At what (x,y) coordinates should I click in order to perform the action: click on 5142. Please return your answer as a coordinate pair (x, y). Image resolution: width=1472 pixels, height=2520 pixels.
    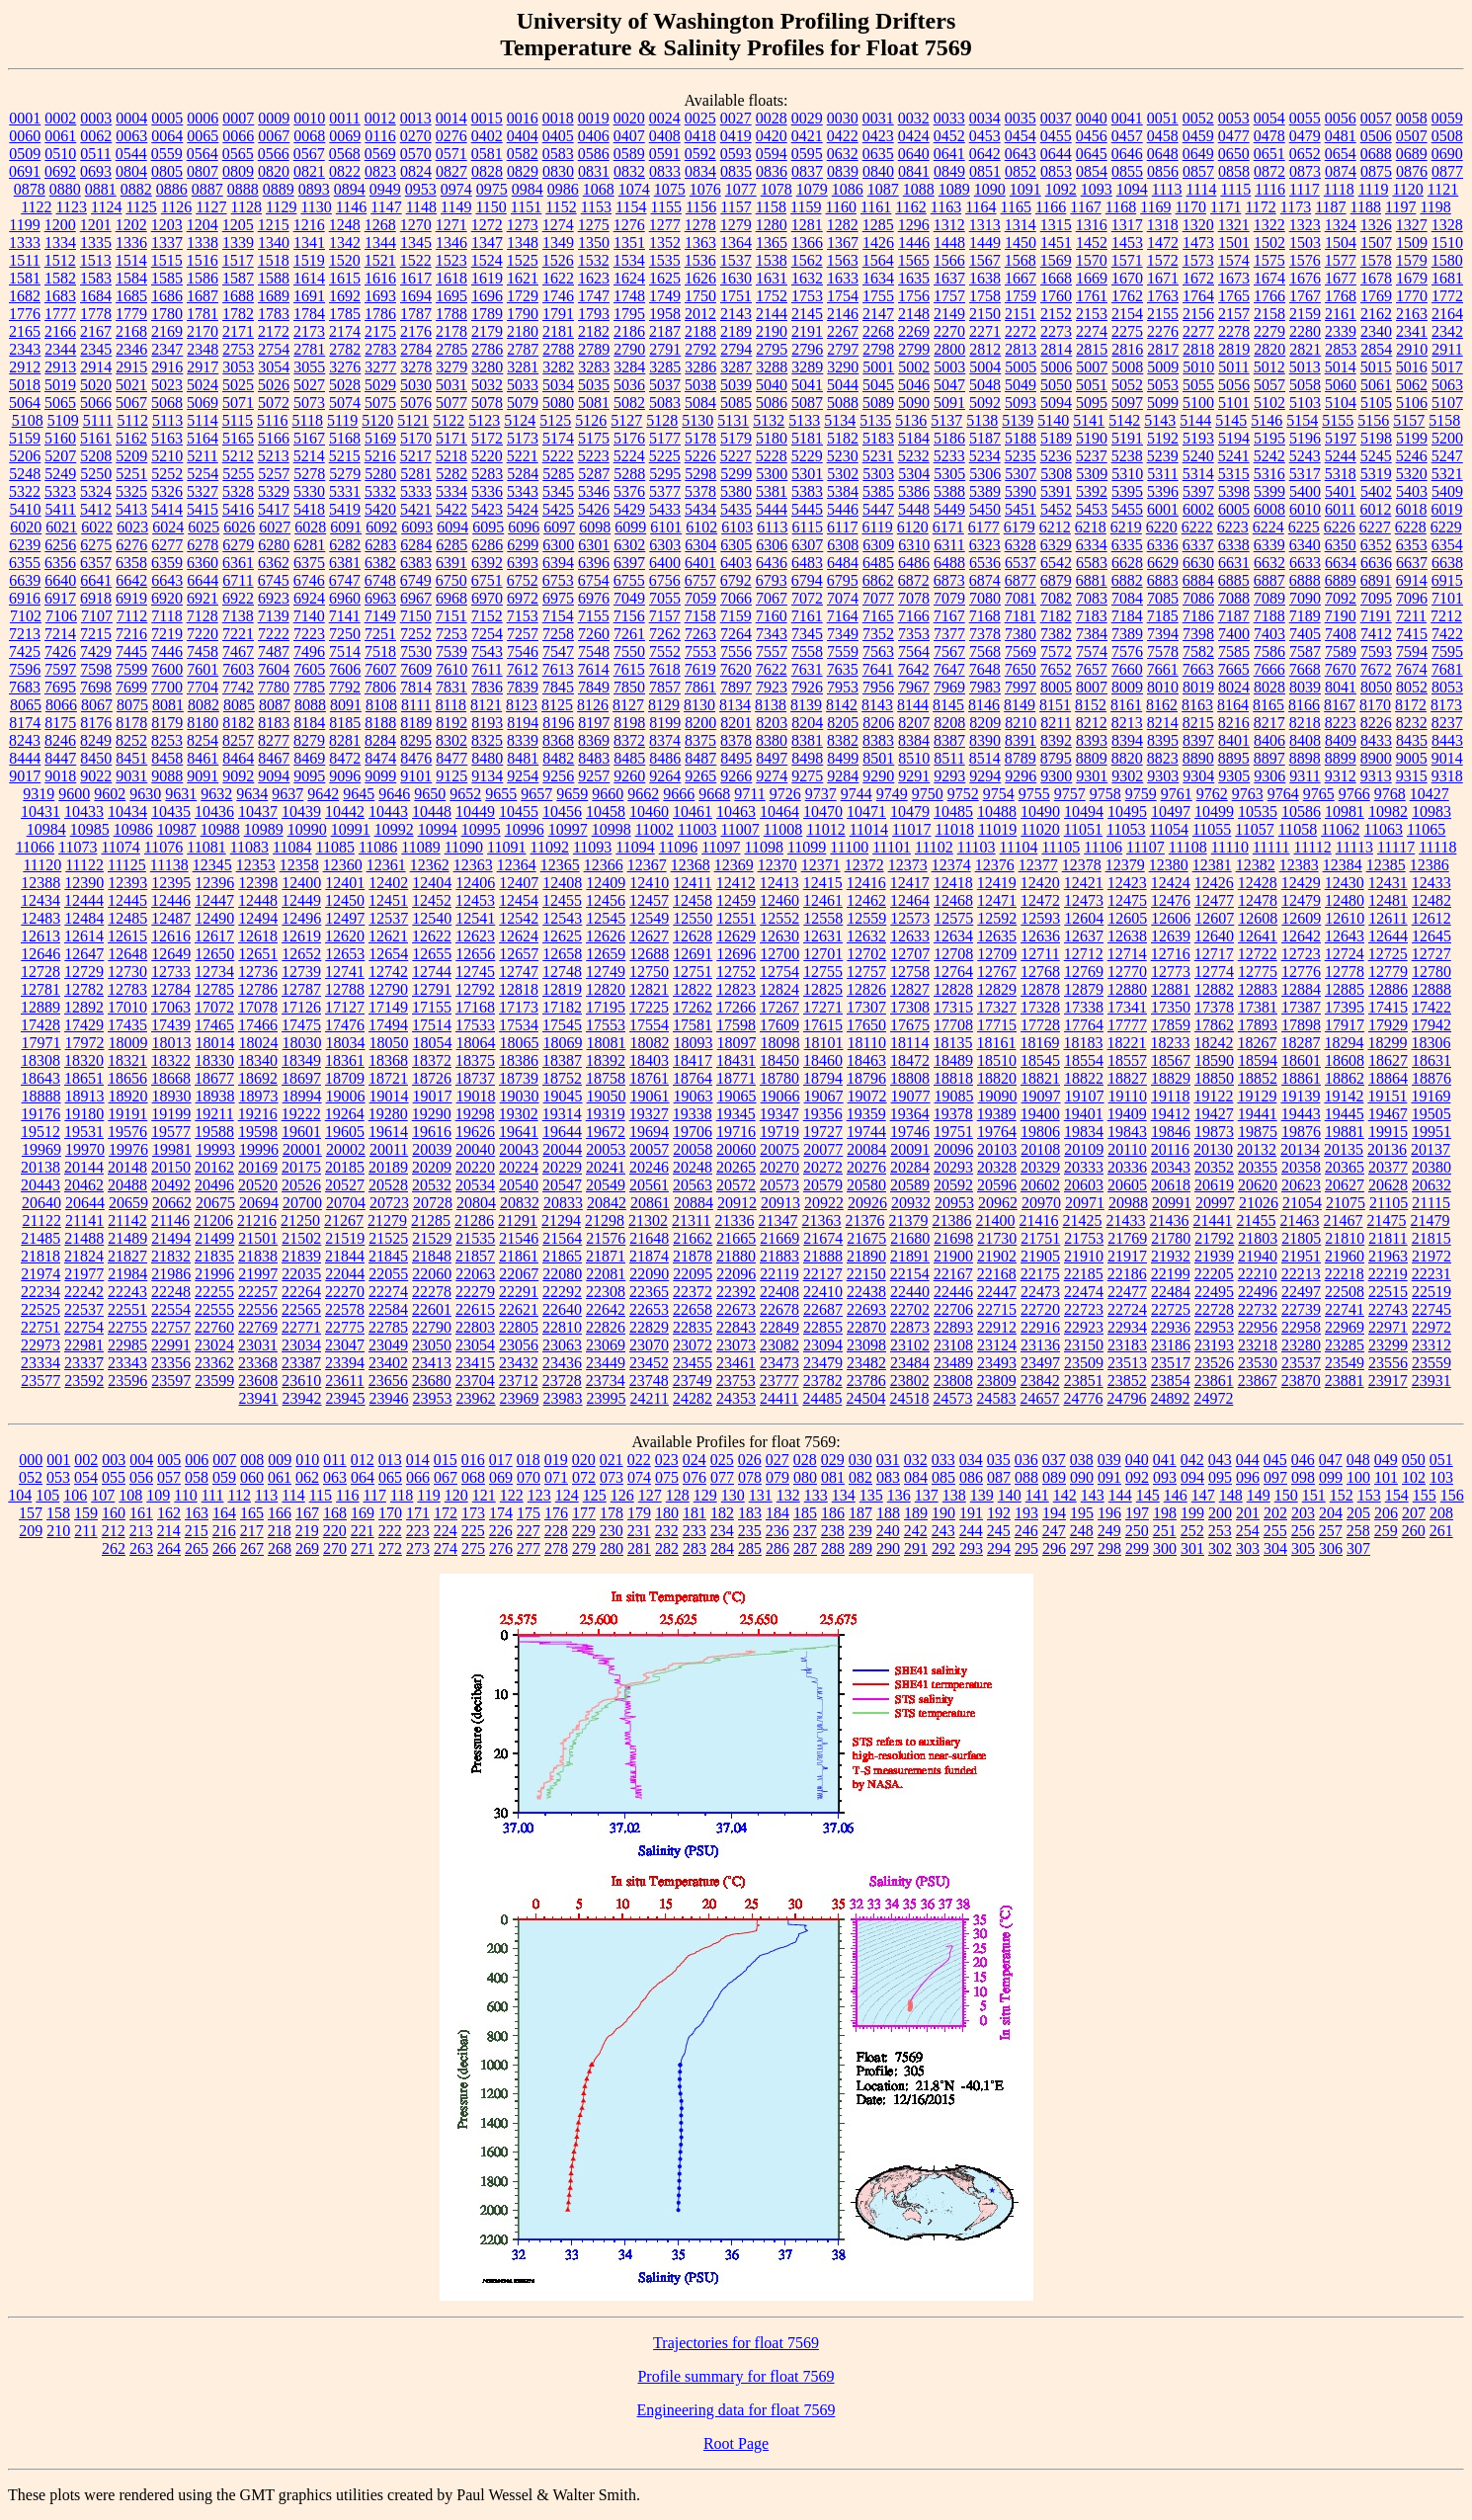
    Looking at the image, I should click on (1124, 420).